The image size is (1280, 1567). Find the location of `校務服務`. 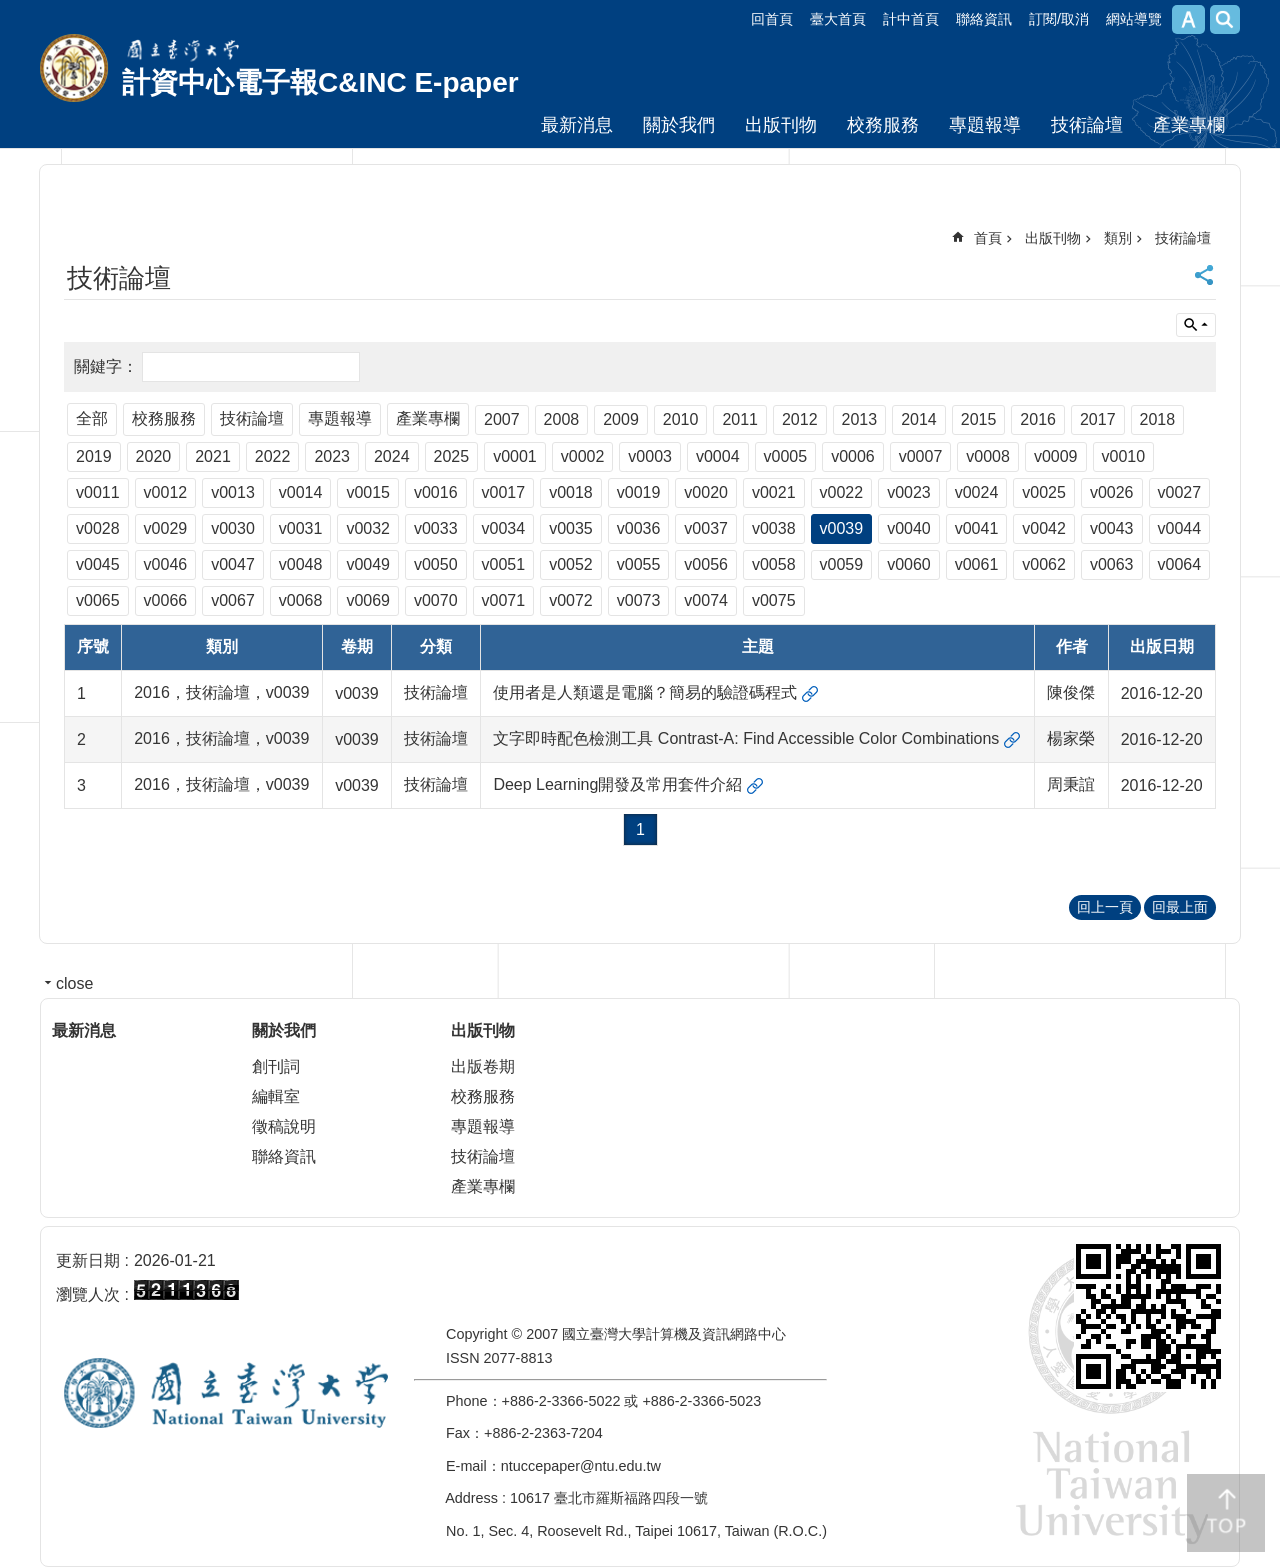

校務服務 is located at coordinates (883, 125).